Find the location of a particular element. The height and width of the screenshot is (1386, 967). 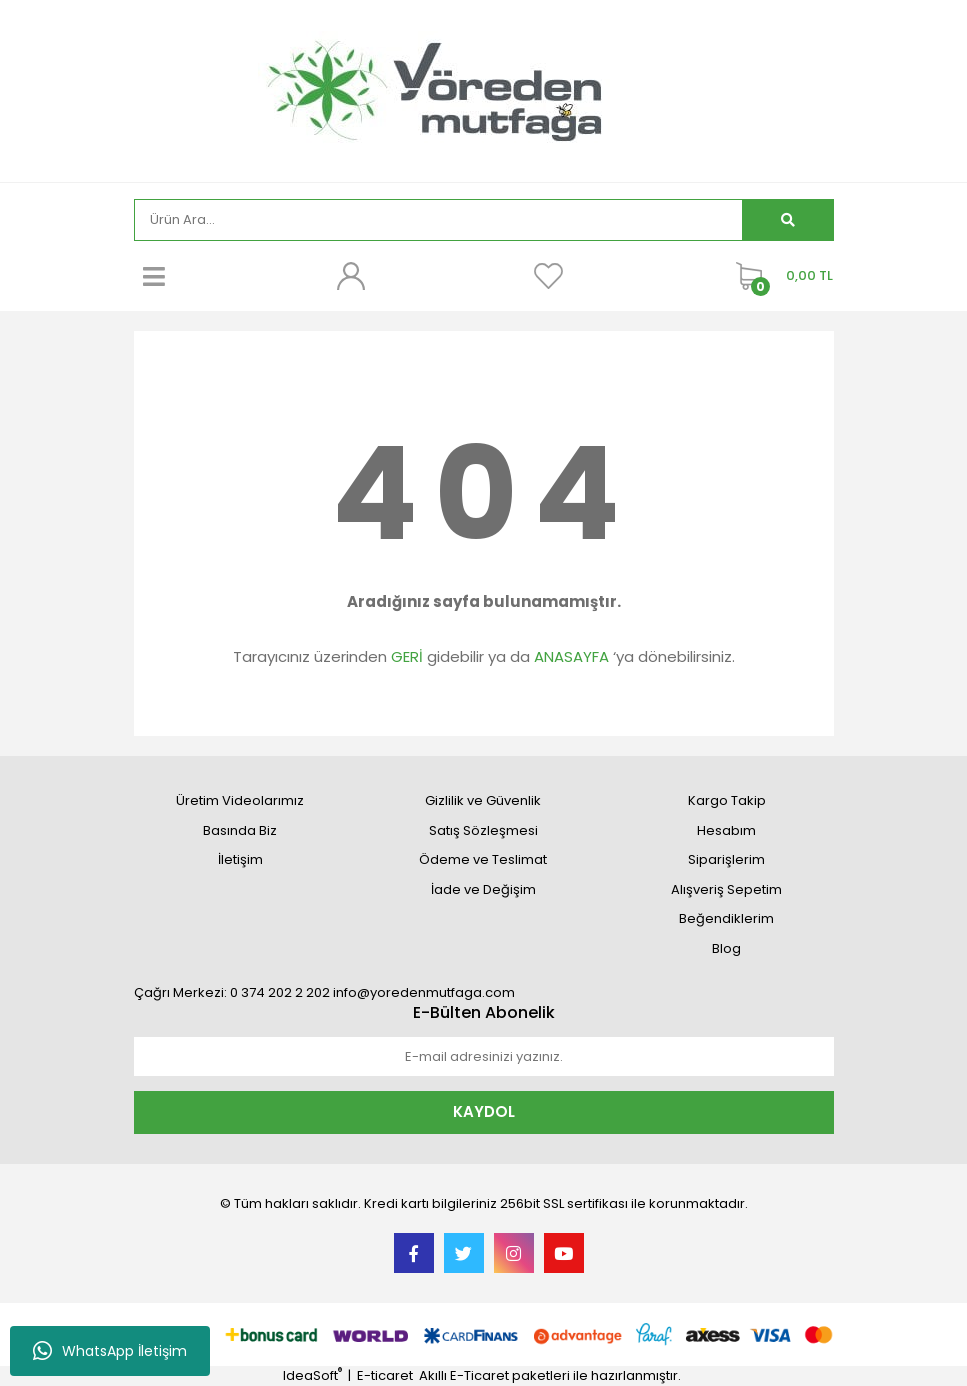

Ödeme ve Teslimat is located at coordinates (483, 859).